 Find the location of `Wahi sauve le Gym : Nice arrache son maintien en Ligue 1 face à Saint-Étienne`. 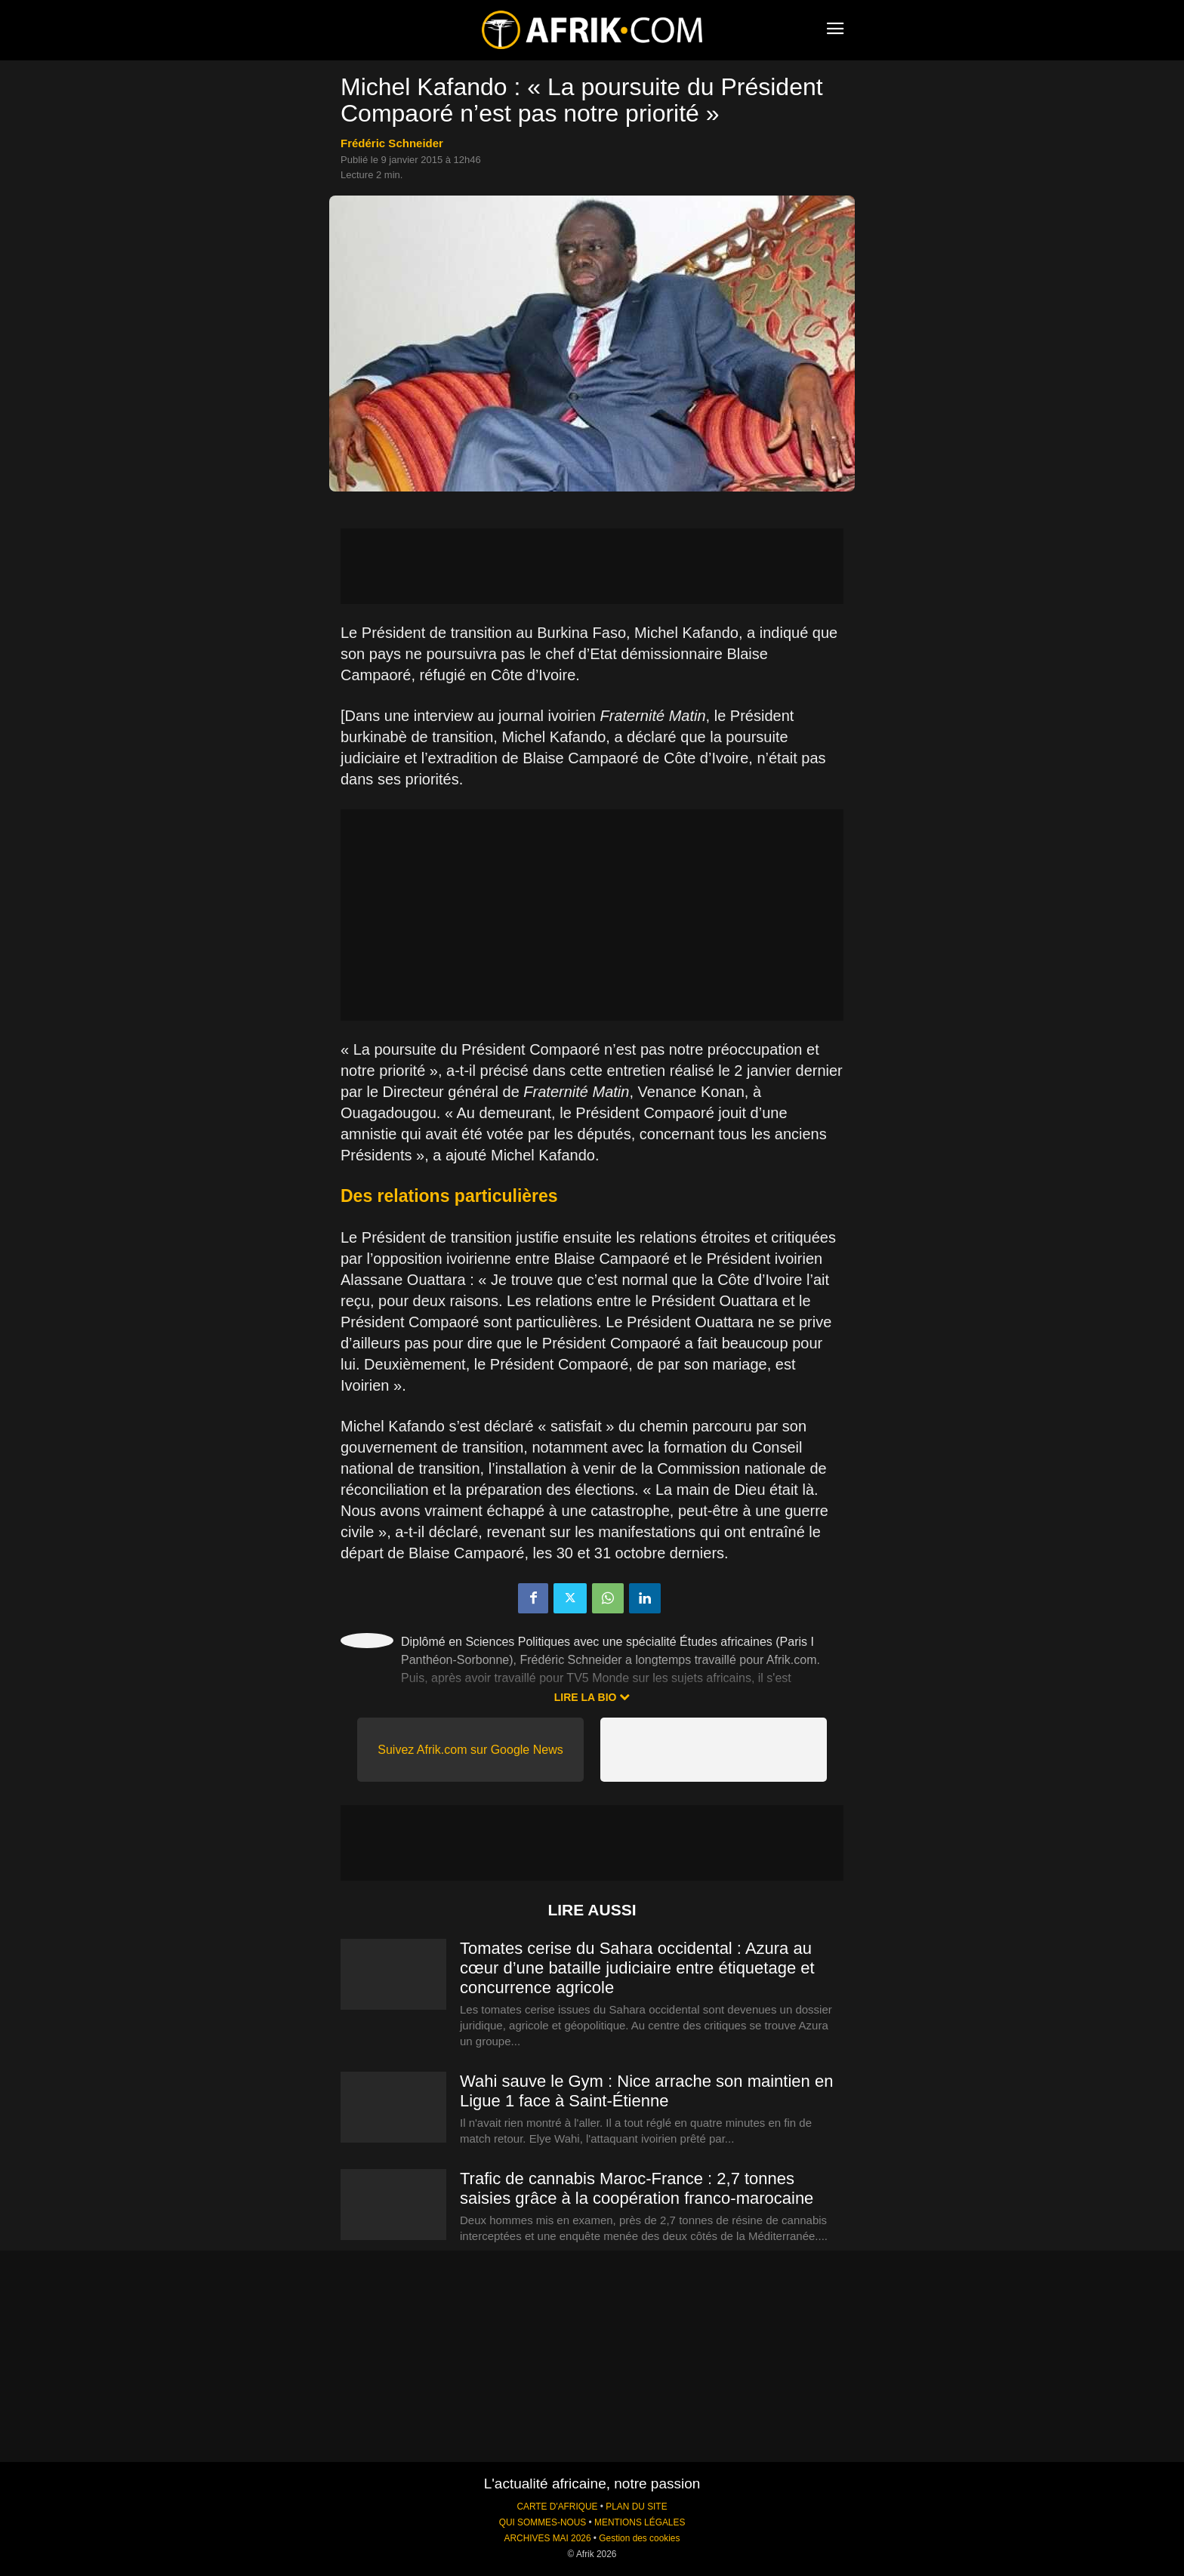

Wahi sauve le Gym : Nice arrache son maintien en Ligue 1 face à Saint-Étienne is located at coordinates (646, 2091).